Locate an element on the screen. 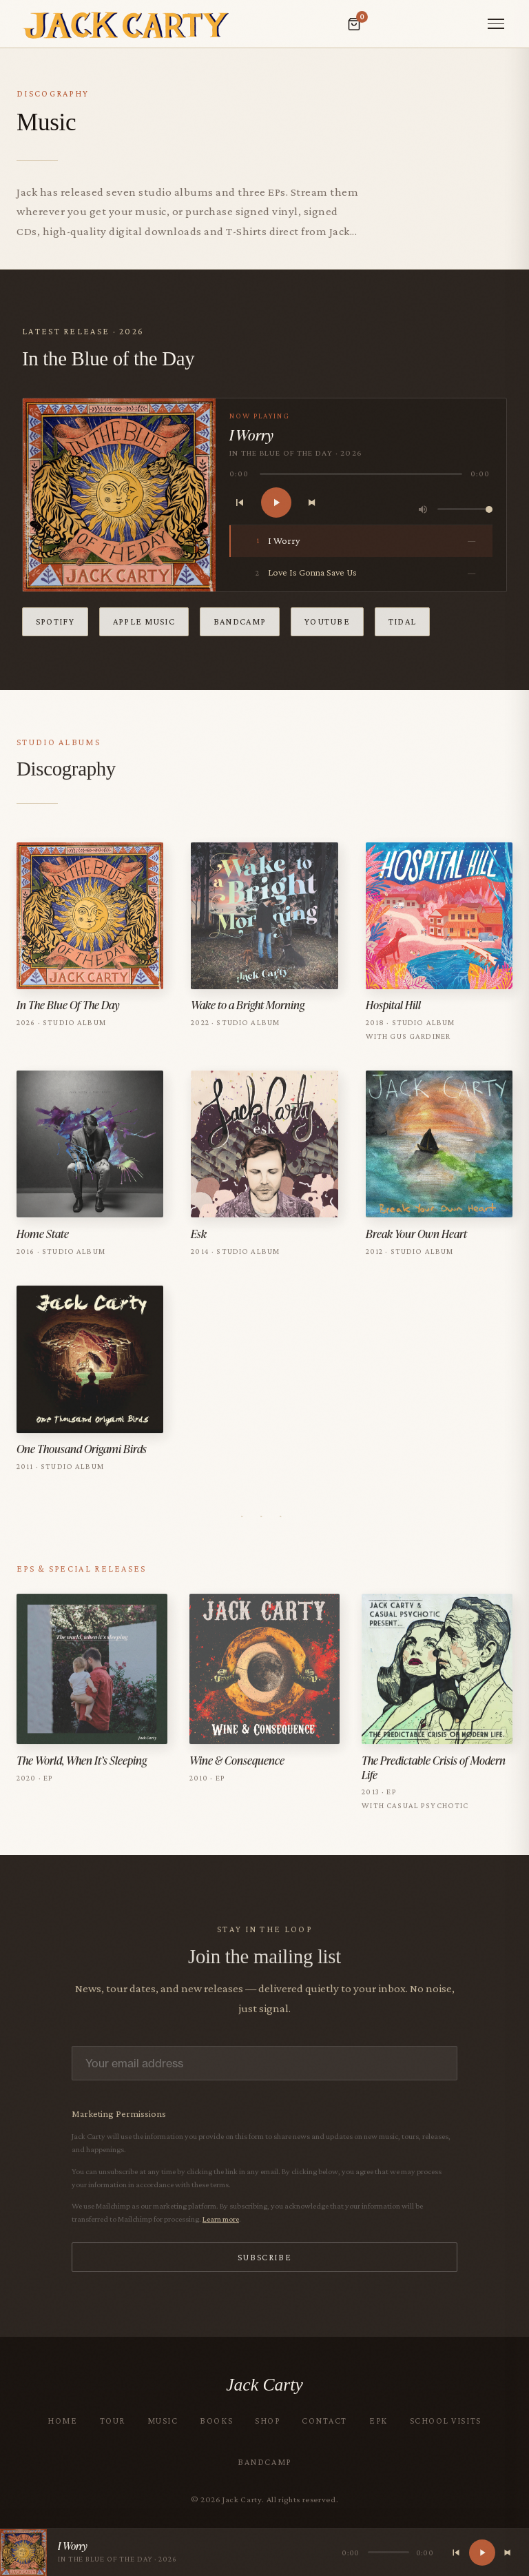 This screenshot has height=2576, width=529. YouTube is located at coordinates (328, 631).